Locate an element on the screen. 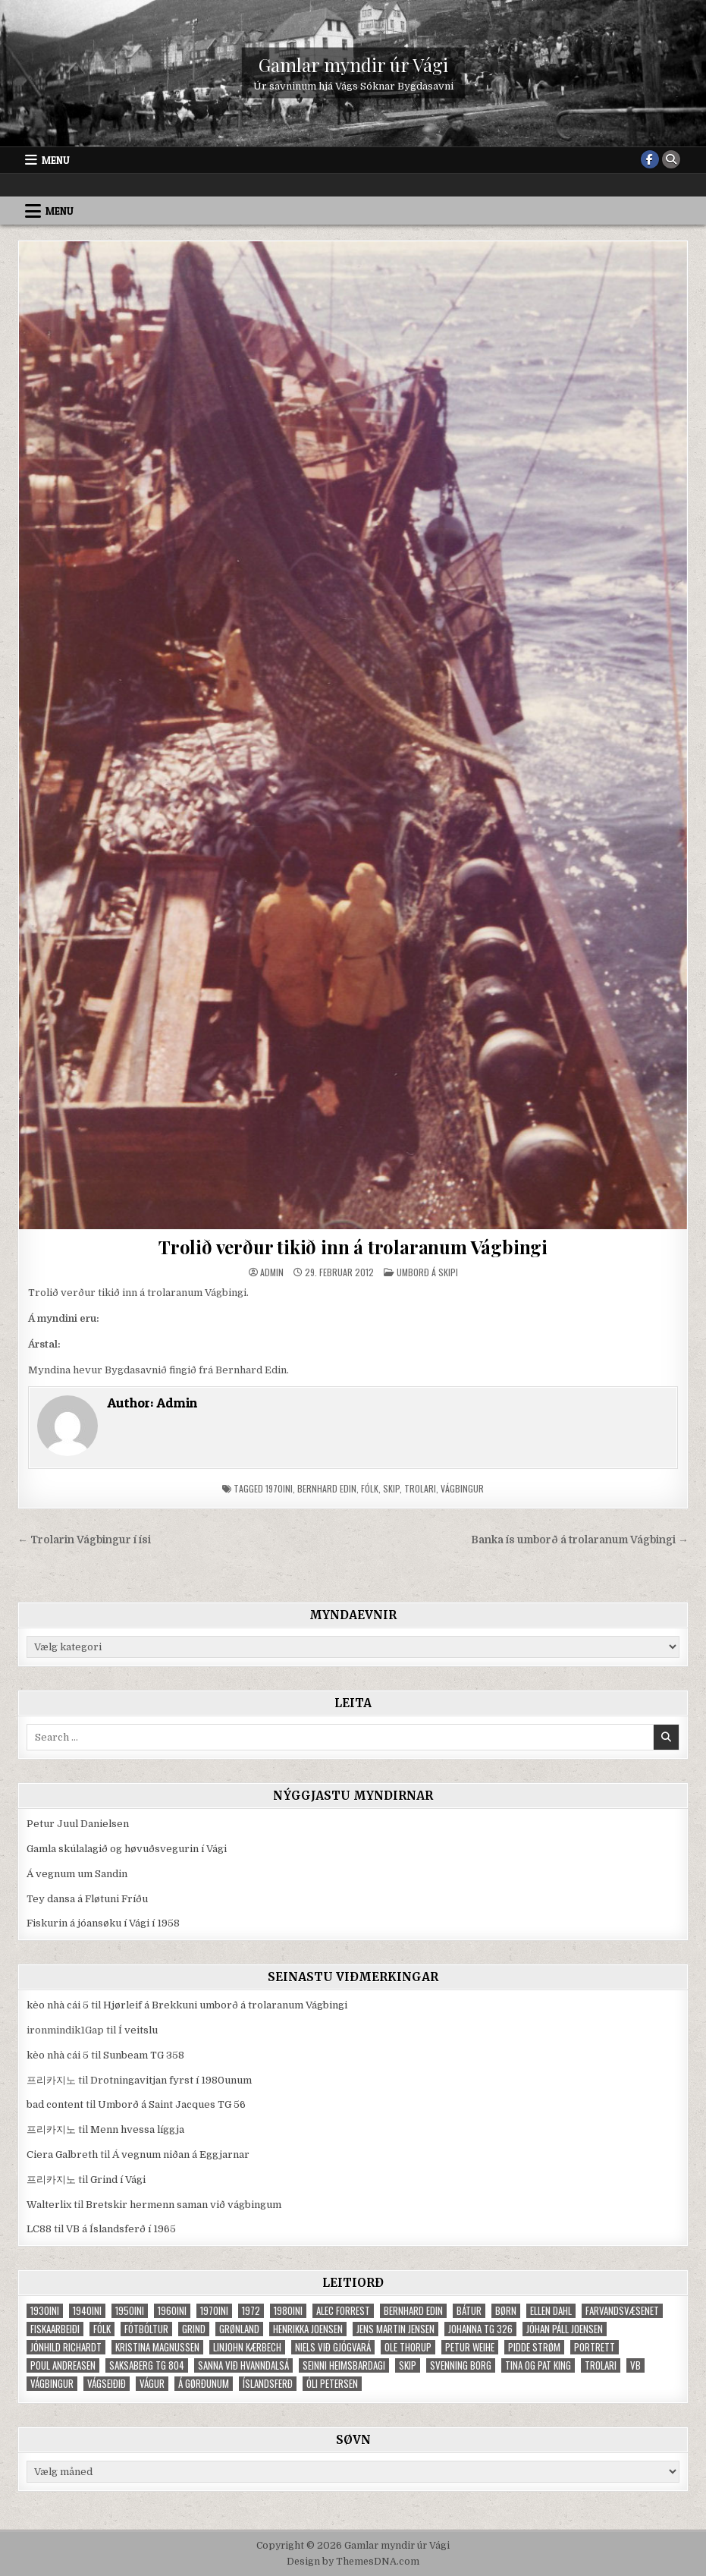 The image size is (706, 2576). Tey dansa á Fløtuni Fríðu is located at coordinates (87, 1898).